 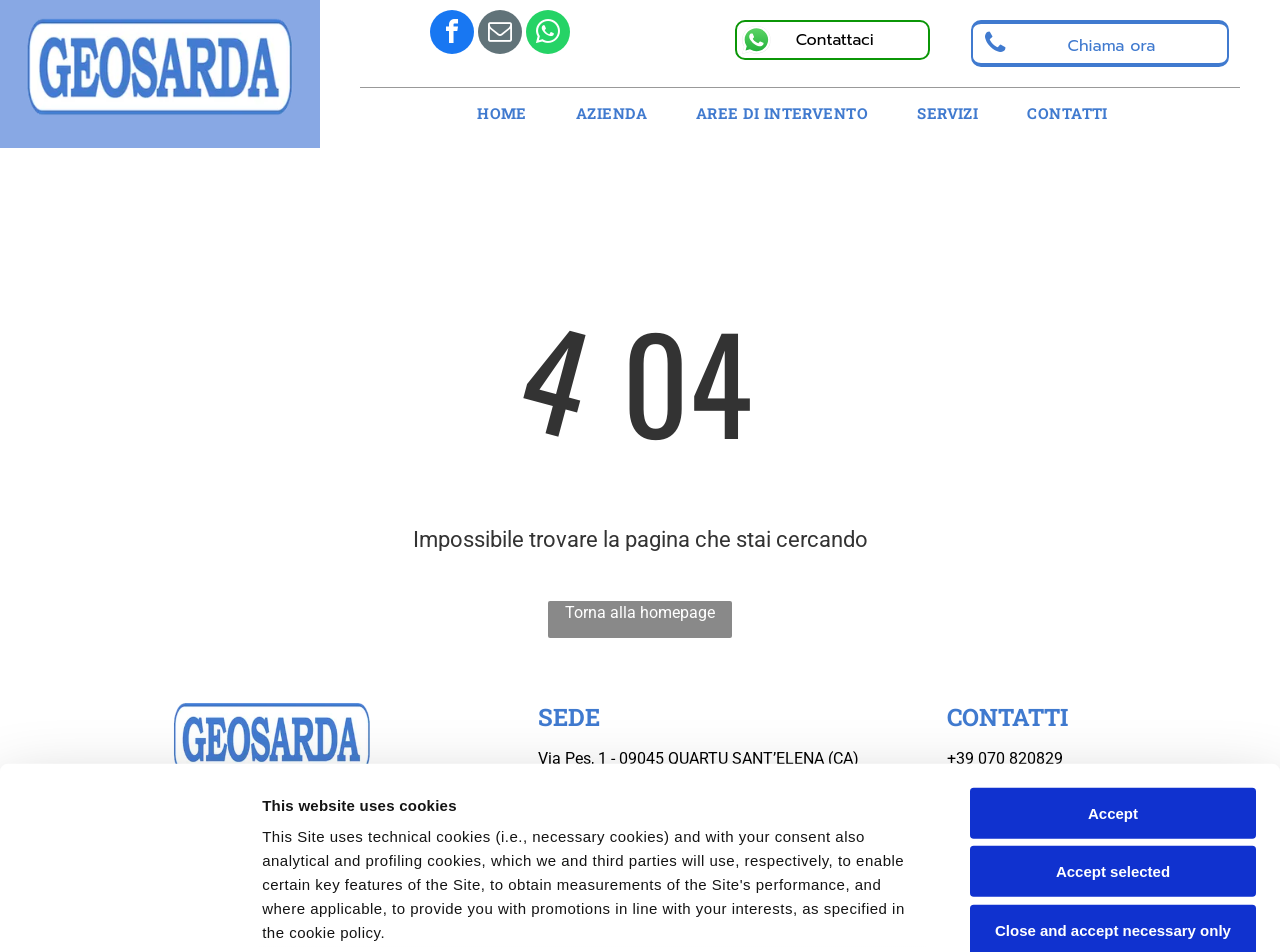 What do you see at coordinates (548, 34) in the screenshot?
I see `[whatsapp]` at bounding box center [548, 34].